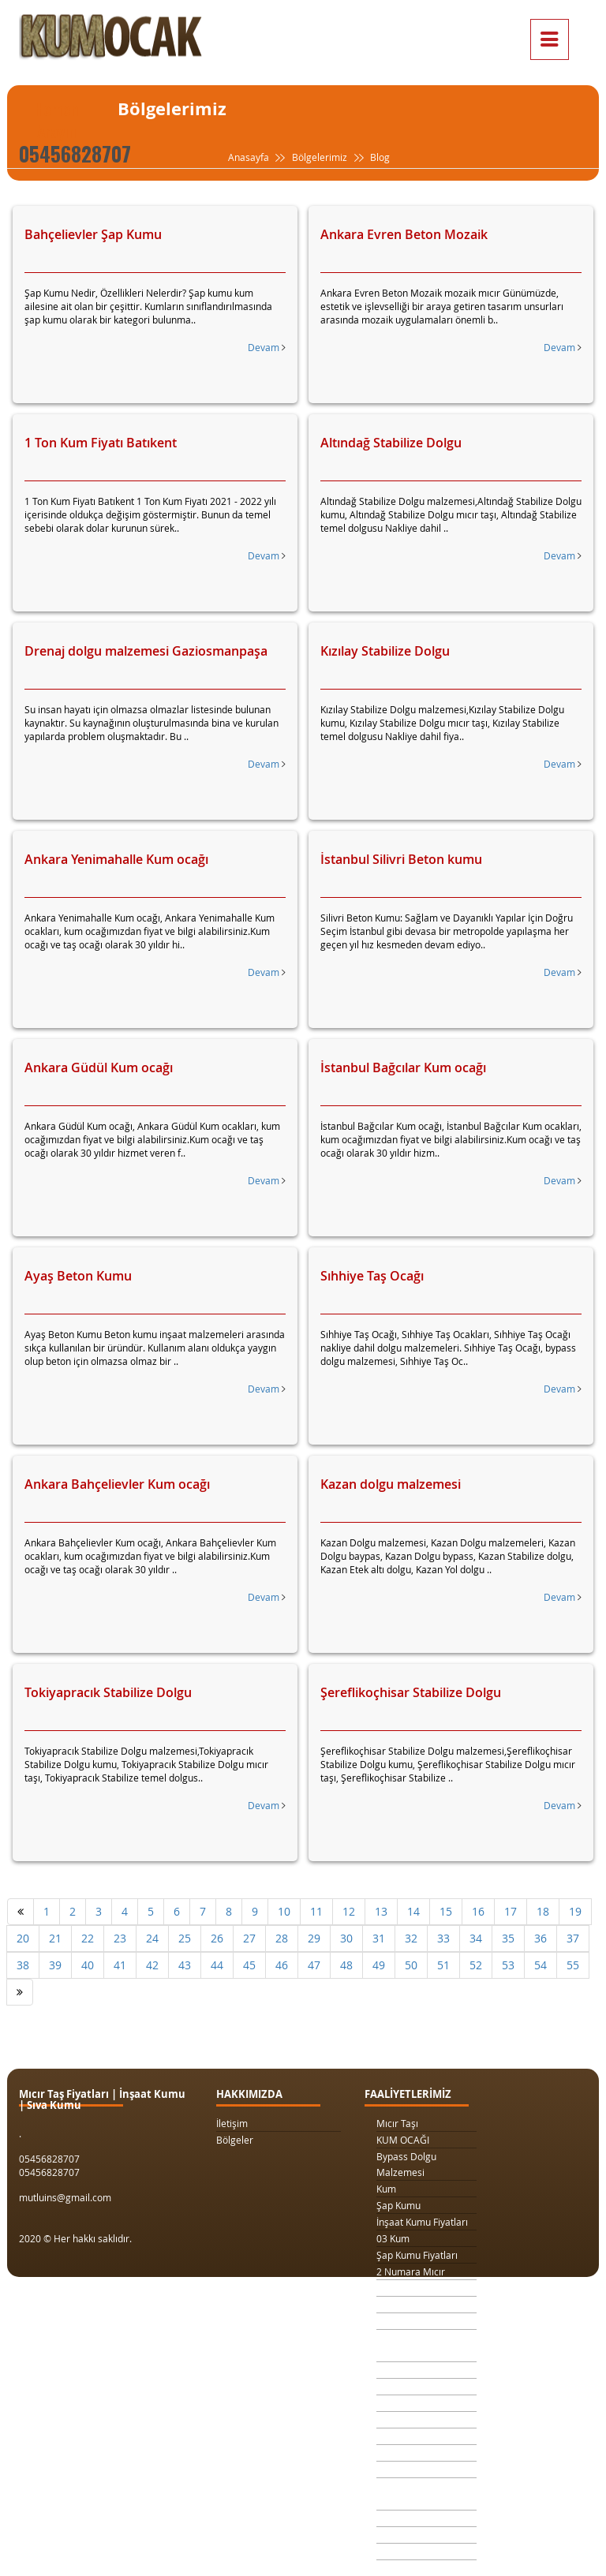 This screenshot has width=606, height=2576. I want to click on 44, so click(217, 1964).